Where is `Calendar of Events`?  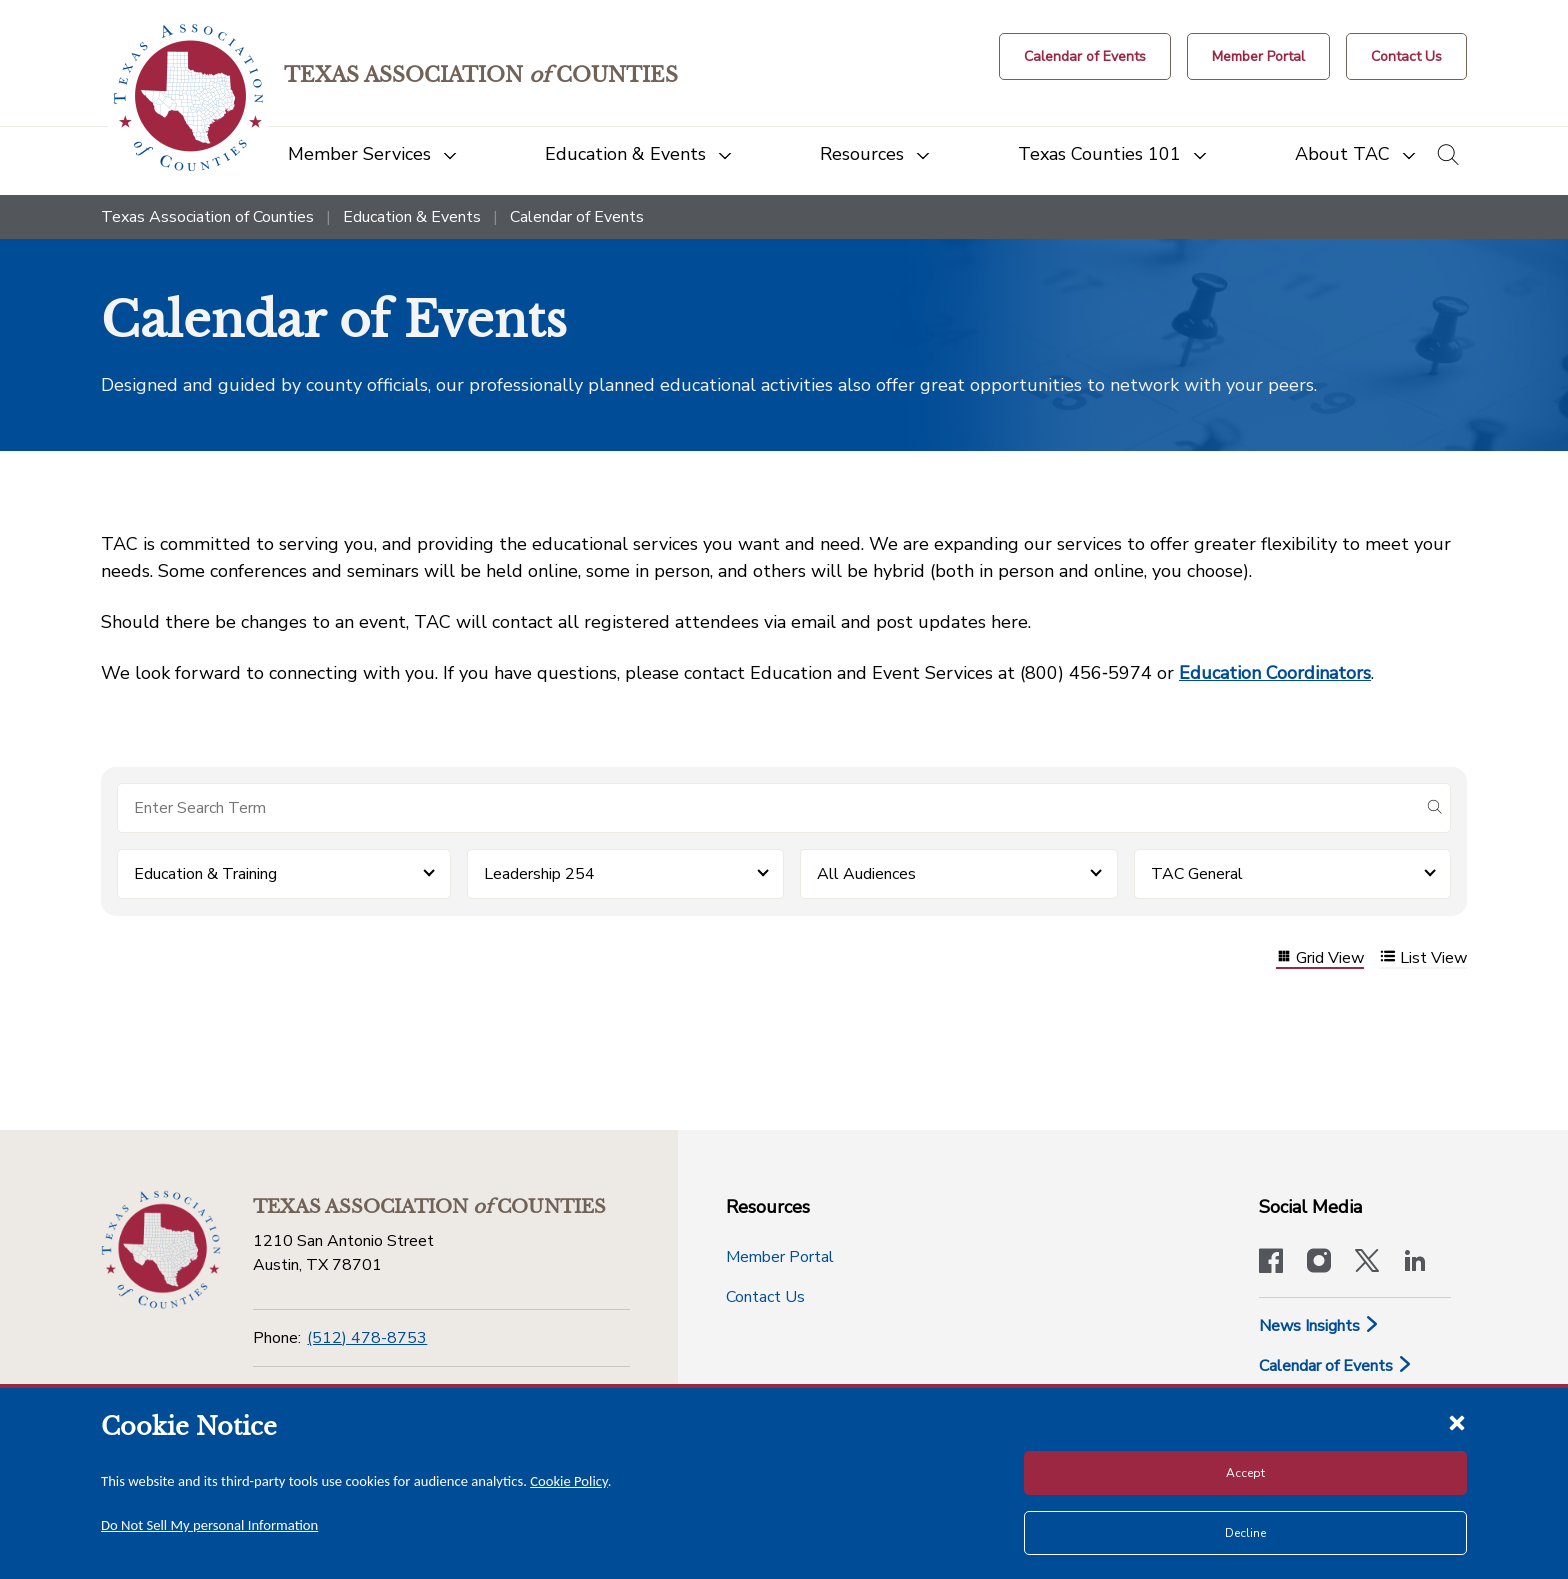 Calendar of Events is located at coordinates (1336, 1366).